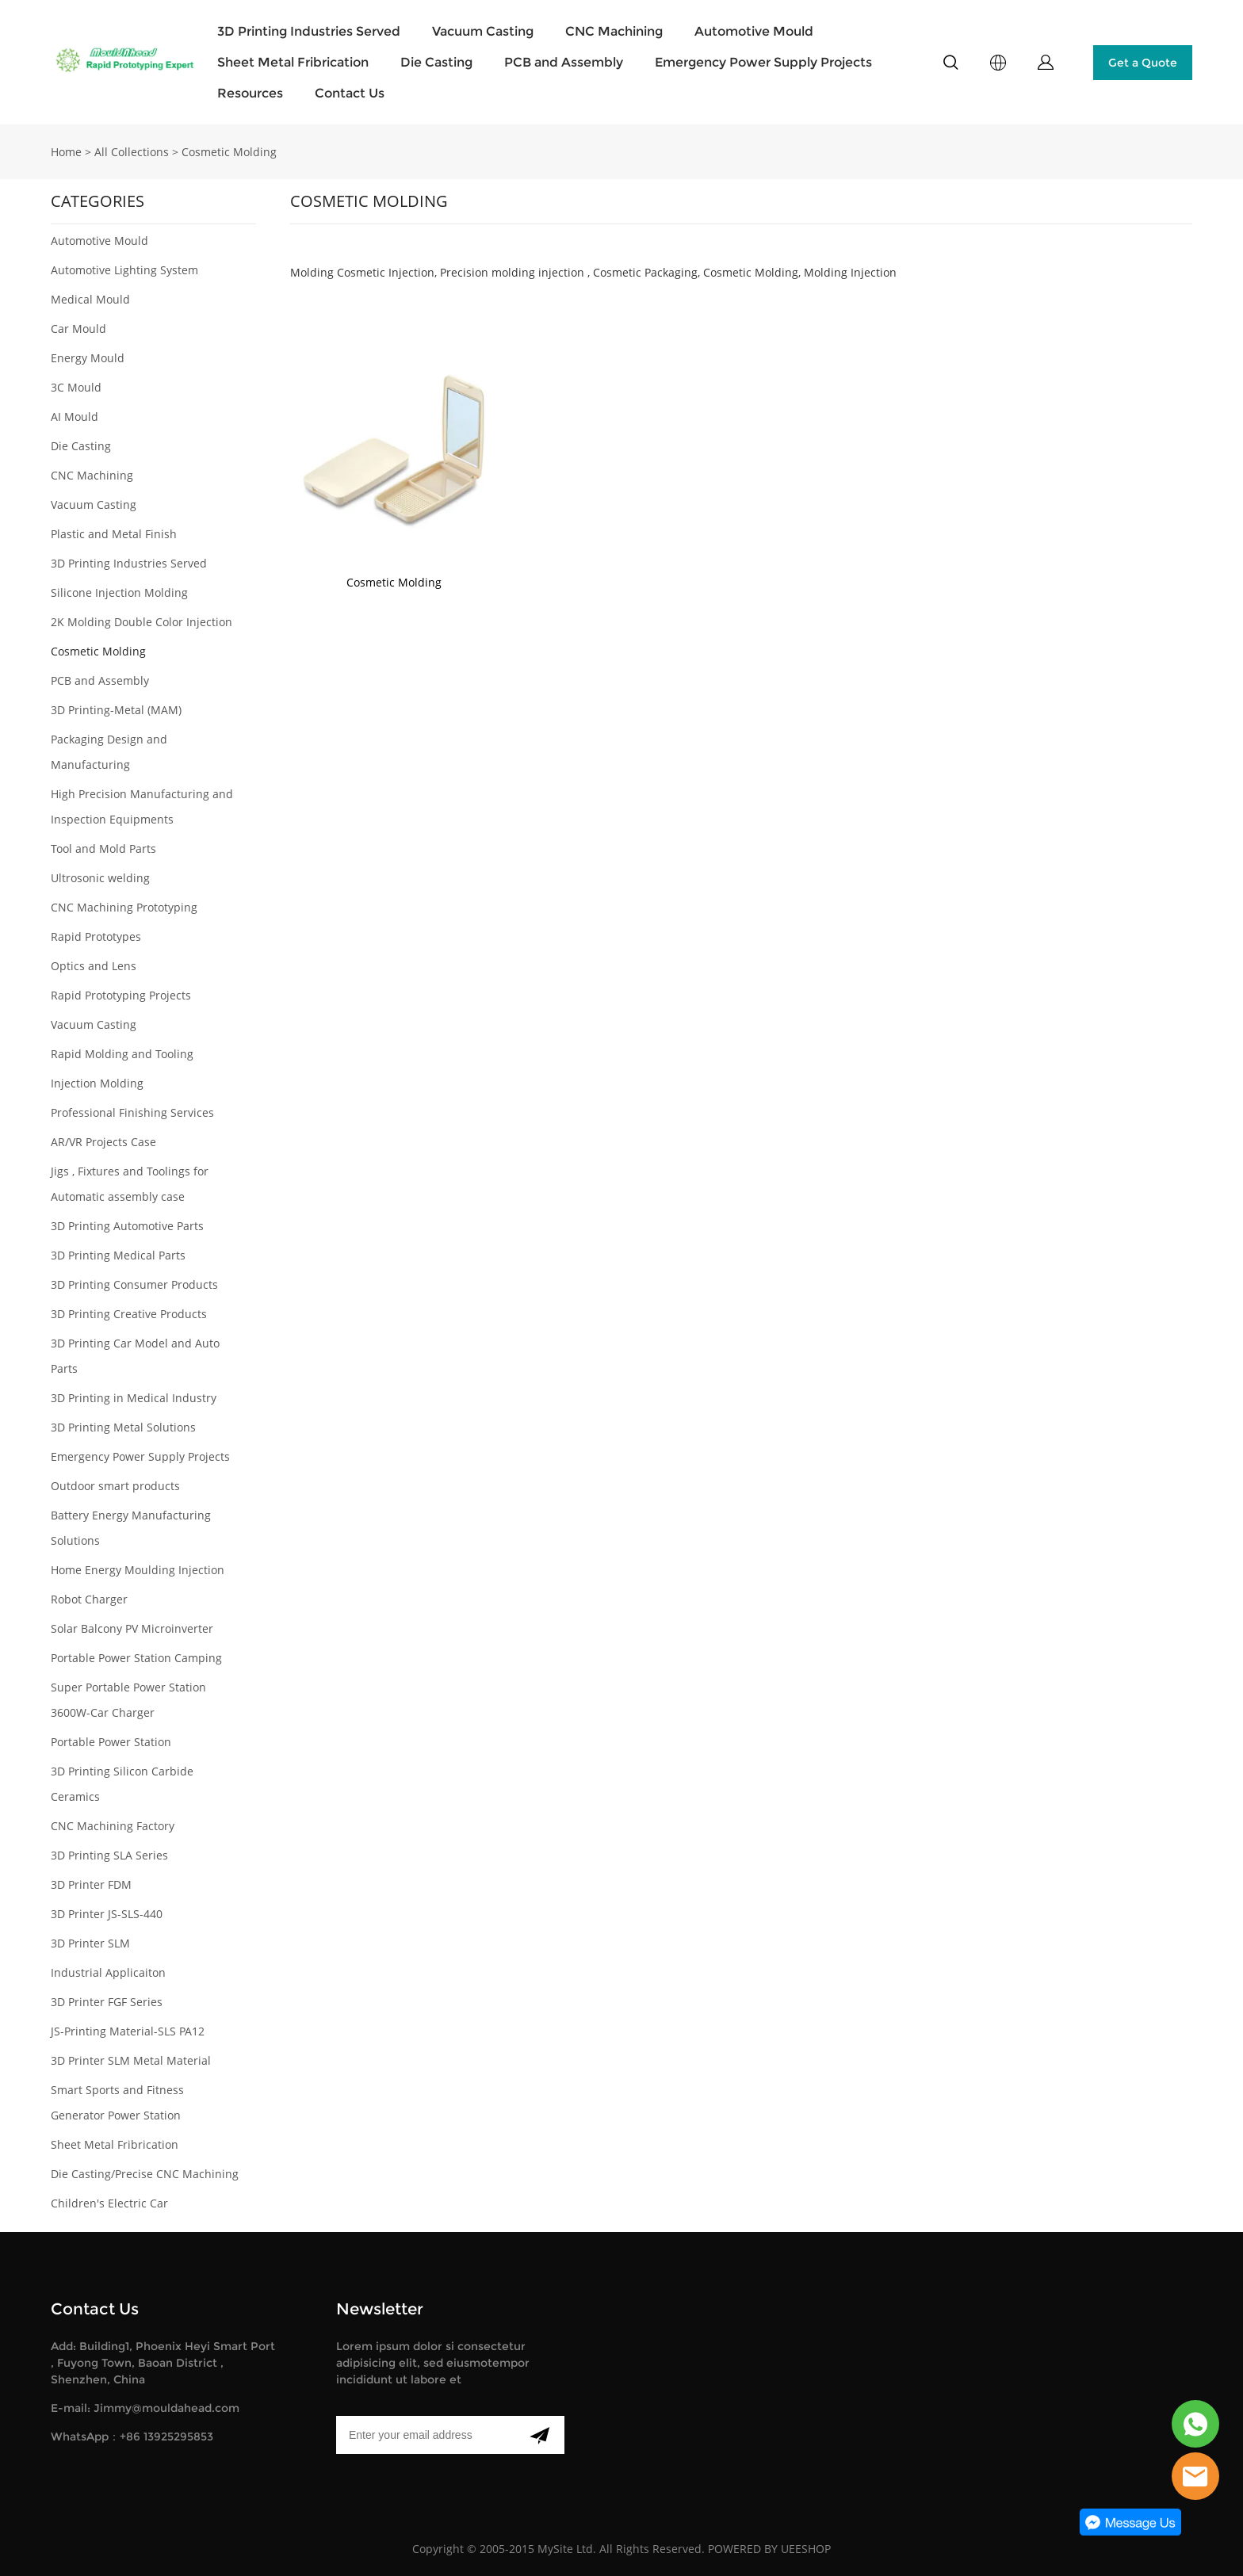  What do you see at coordinates (107, 1913) in the screenshot?
I see `3D Printer JS-SLS-440` at bounding box center [107, 1913].